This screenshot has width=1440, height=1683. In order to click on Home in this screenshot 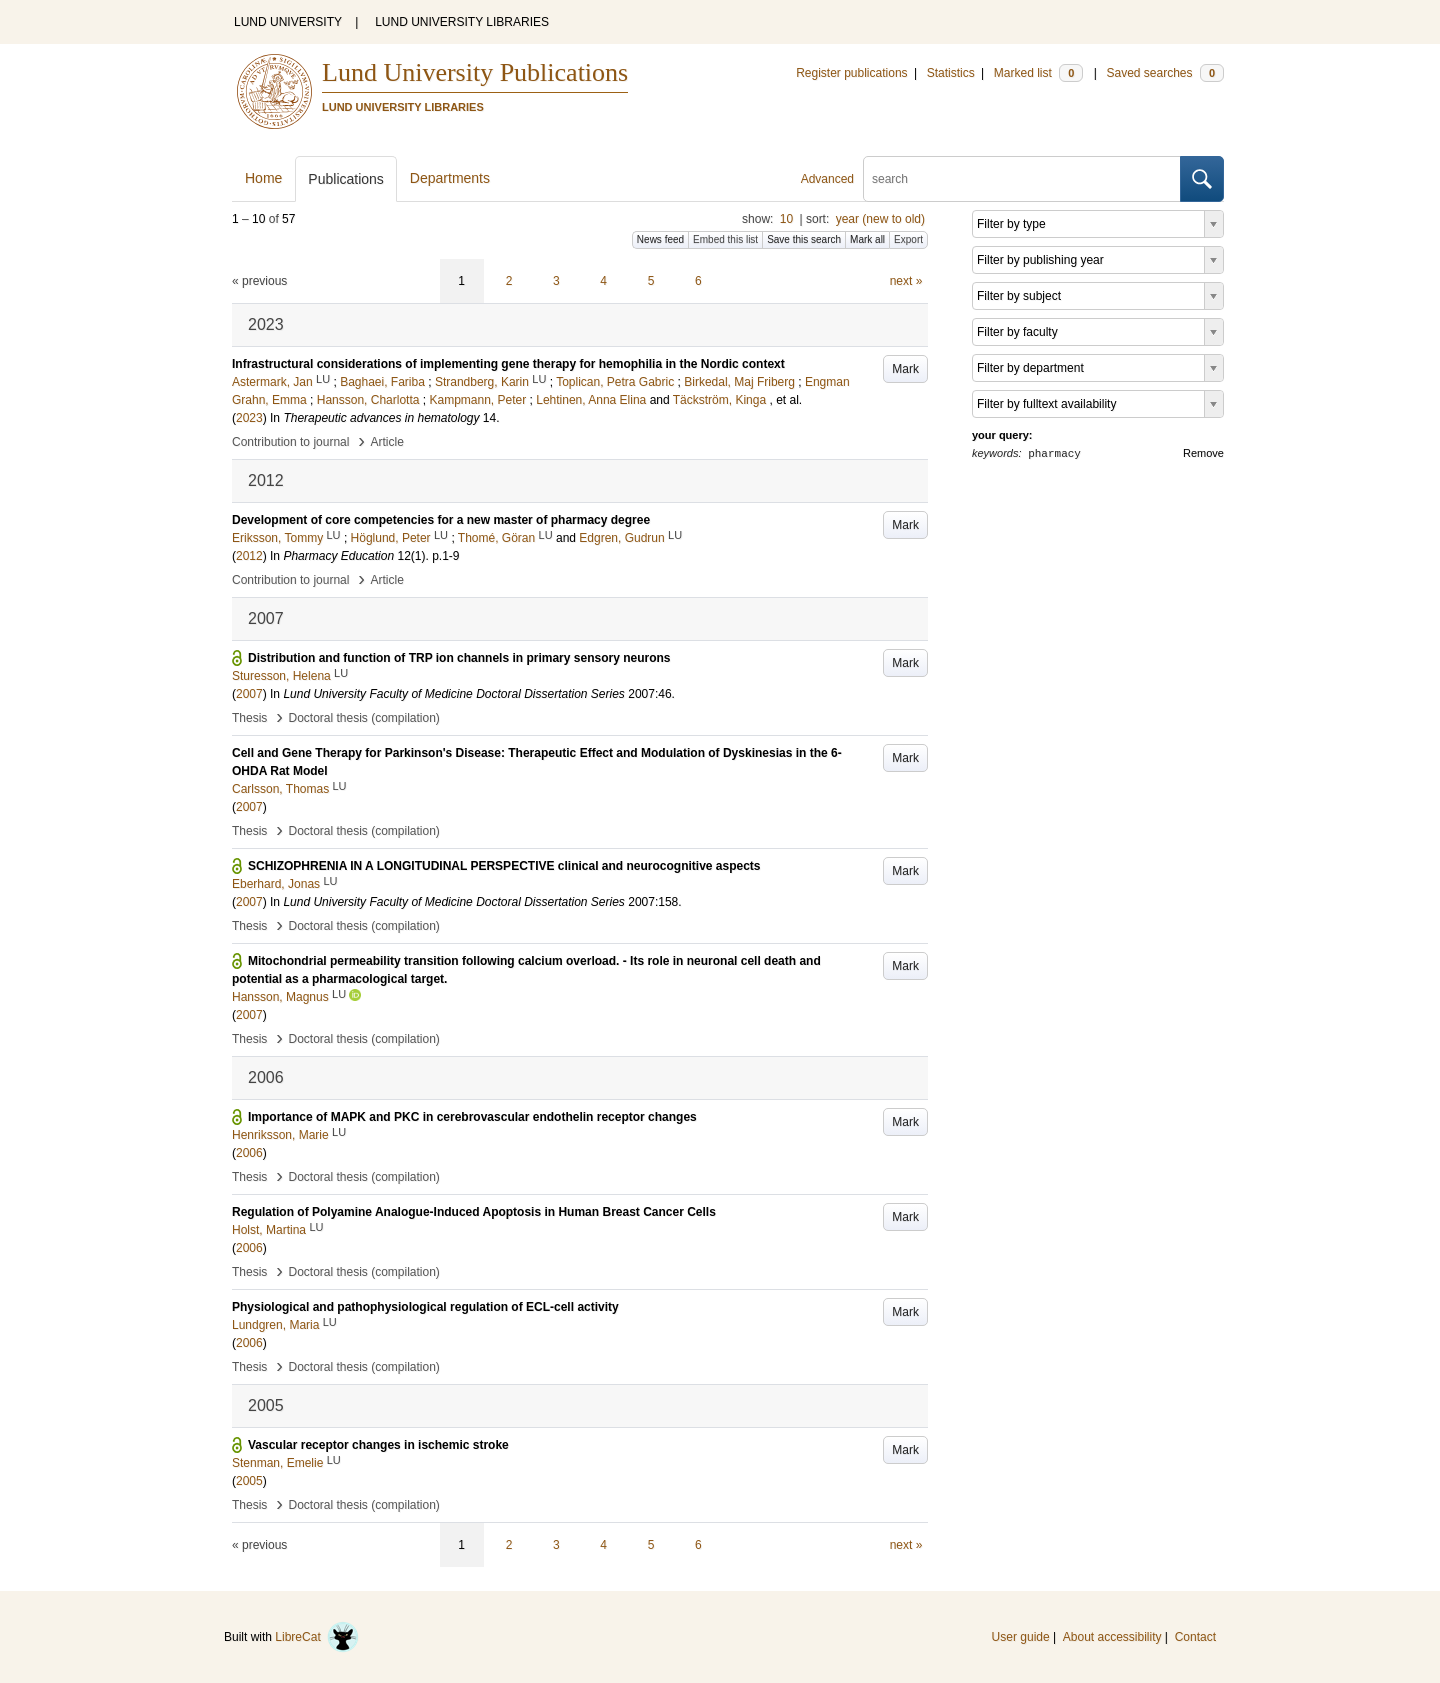, I will do `click(263, 178)`.